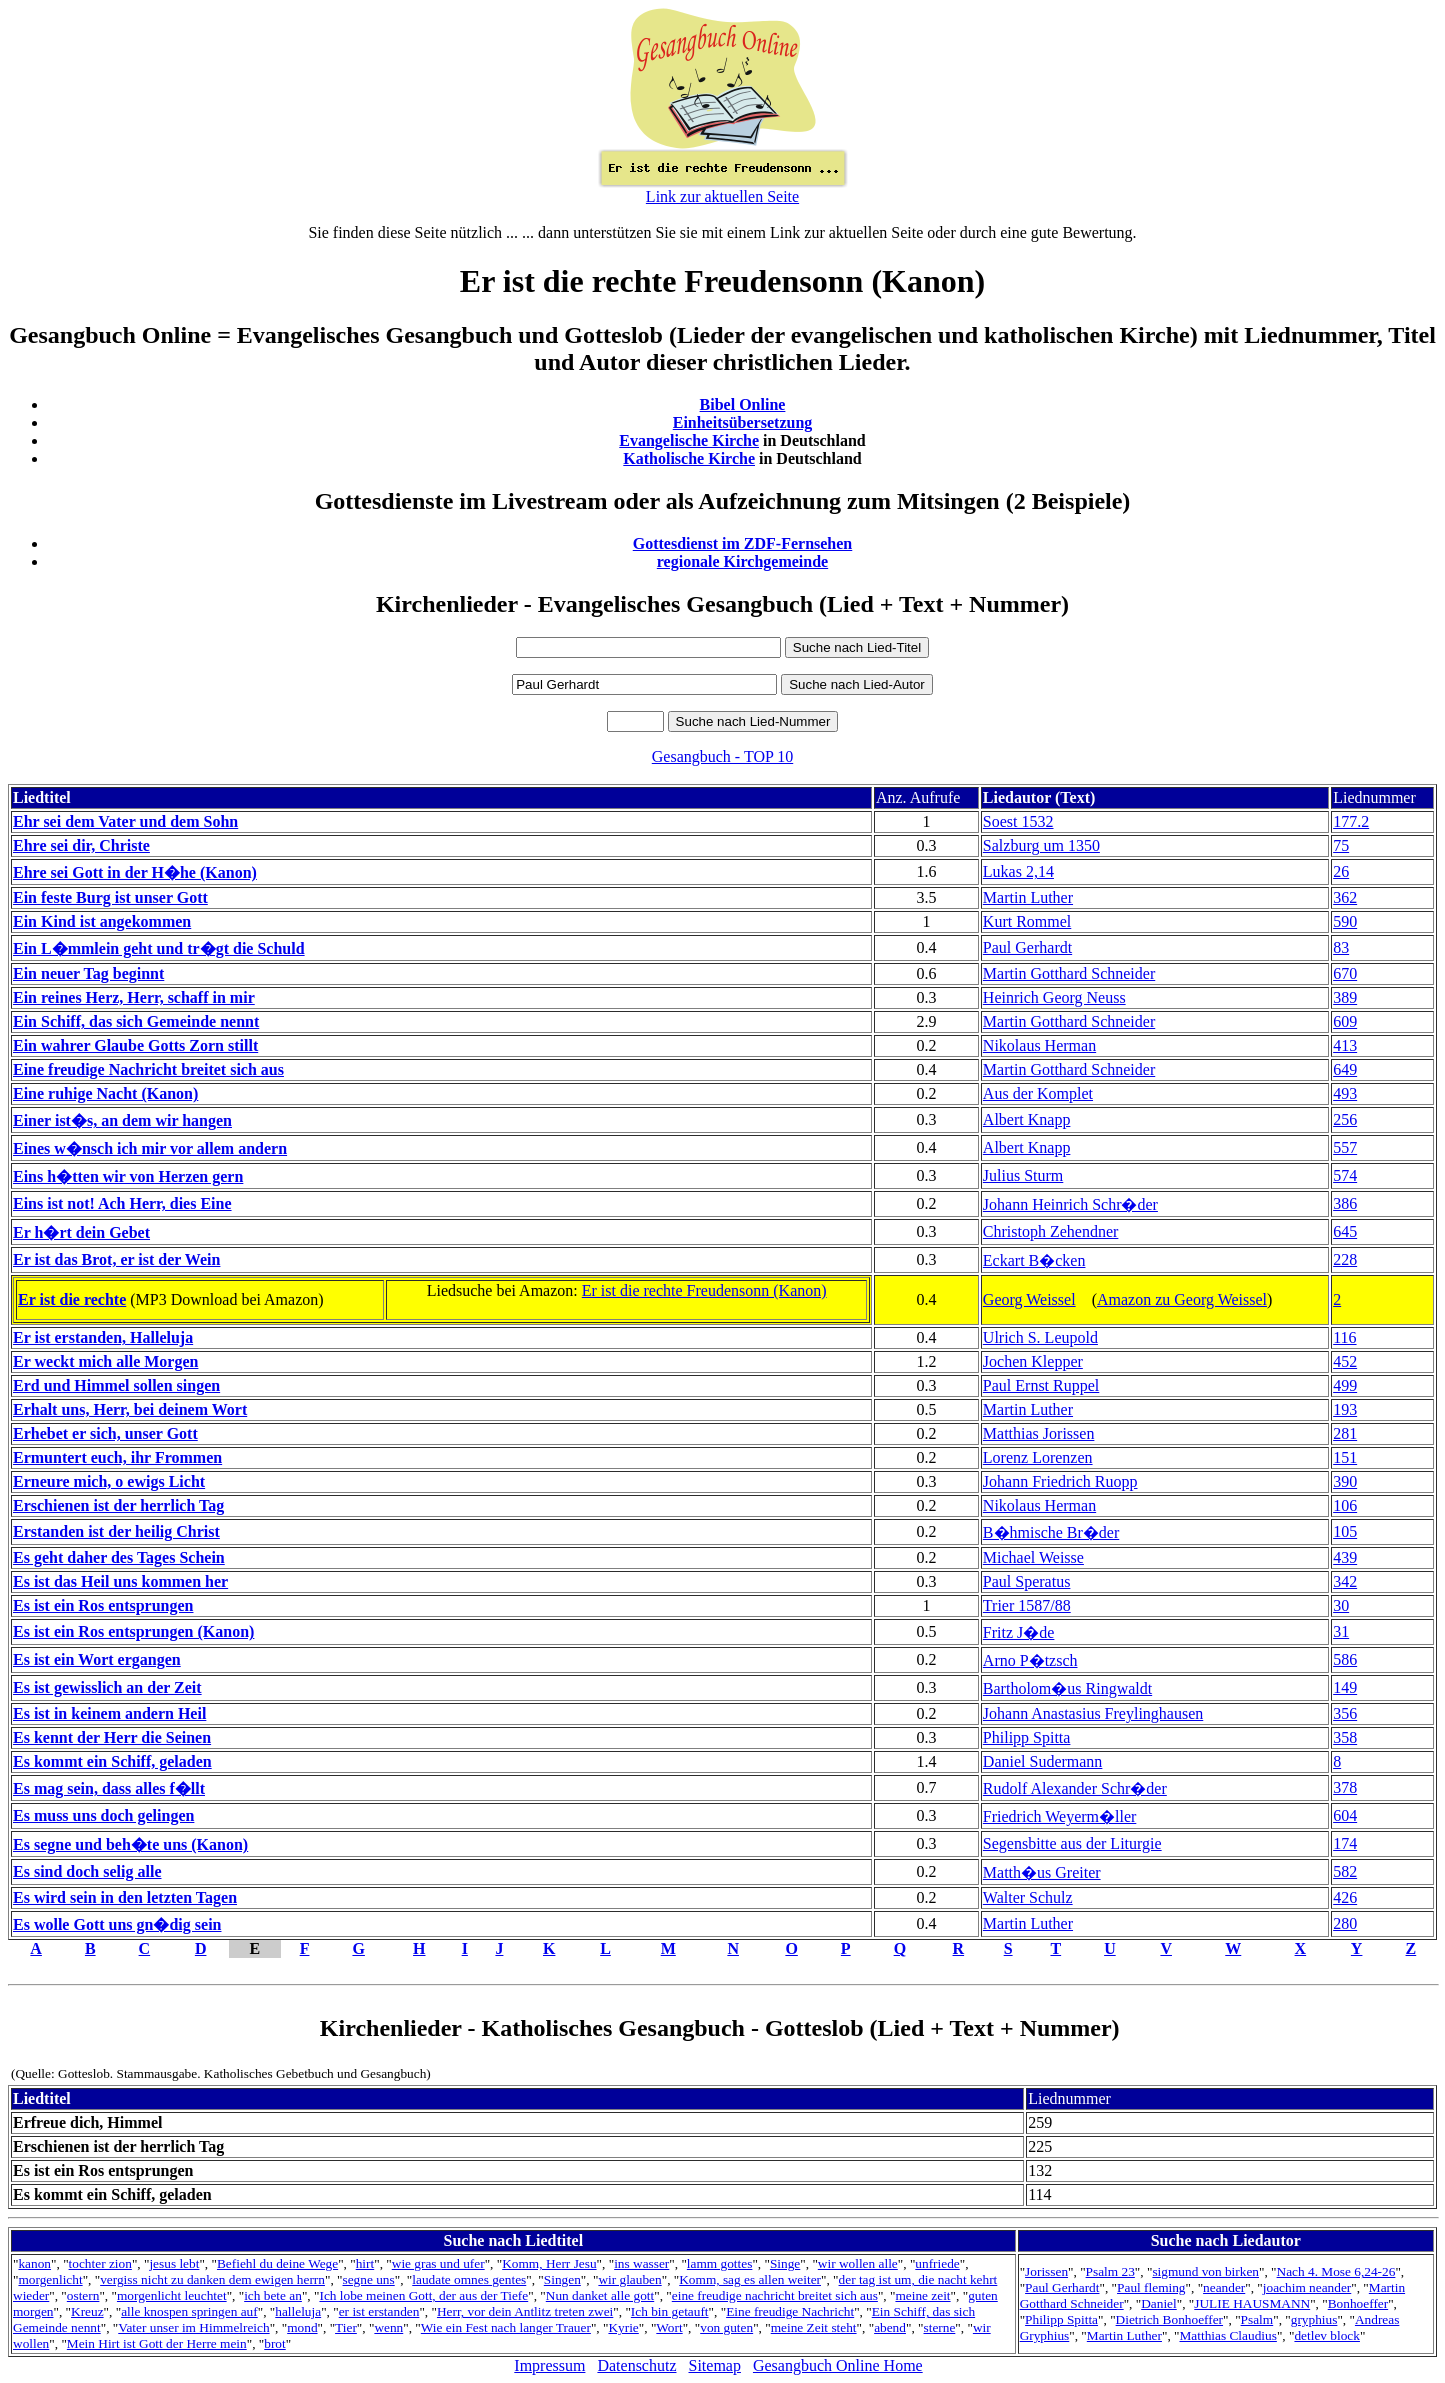  I want to click on segne uns, so click(369, 2279).